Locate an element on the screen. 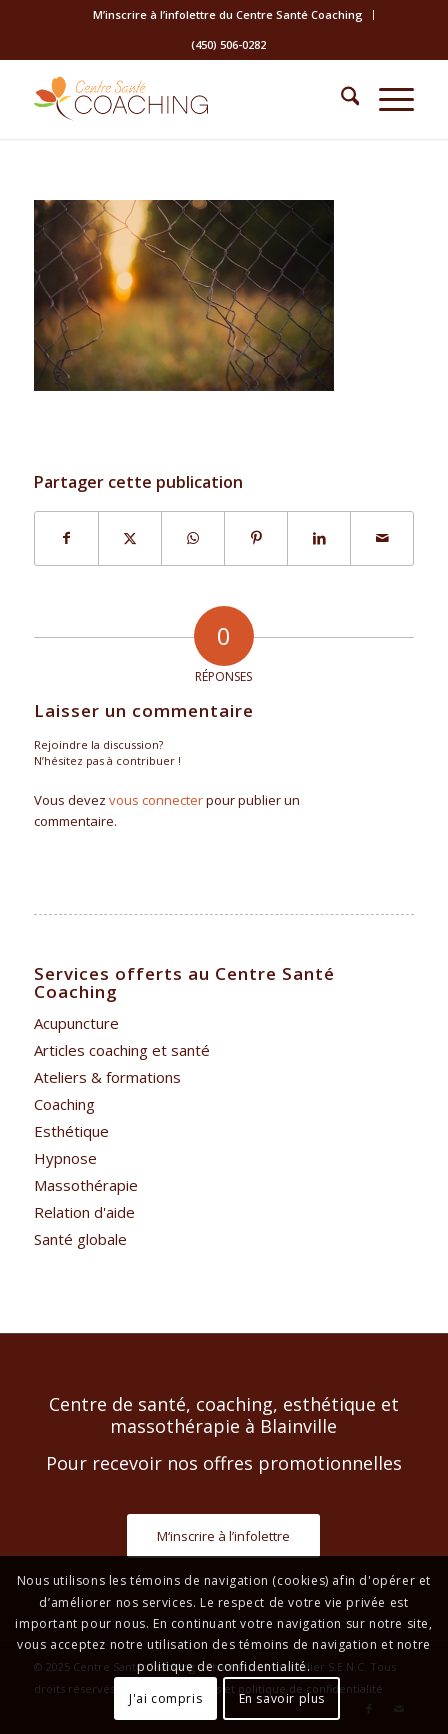 This screenshot has width=448, height=1734. Articles coaching et santé is located at coordinates (122, 1050).